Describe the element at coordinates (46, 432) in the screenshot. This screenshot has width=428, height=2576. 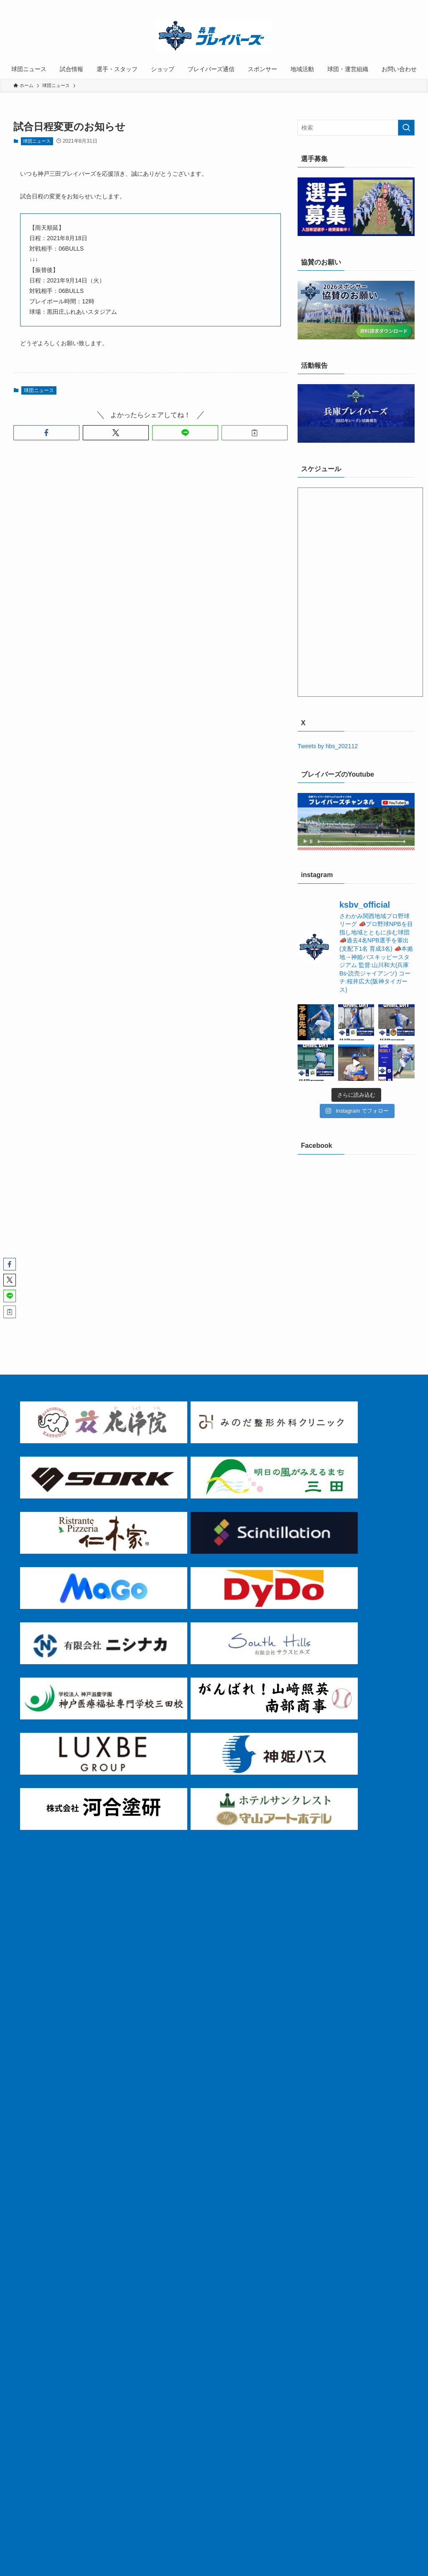
I see `[button]` at that location.